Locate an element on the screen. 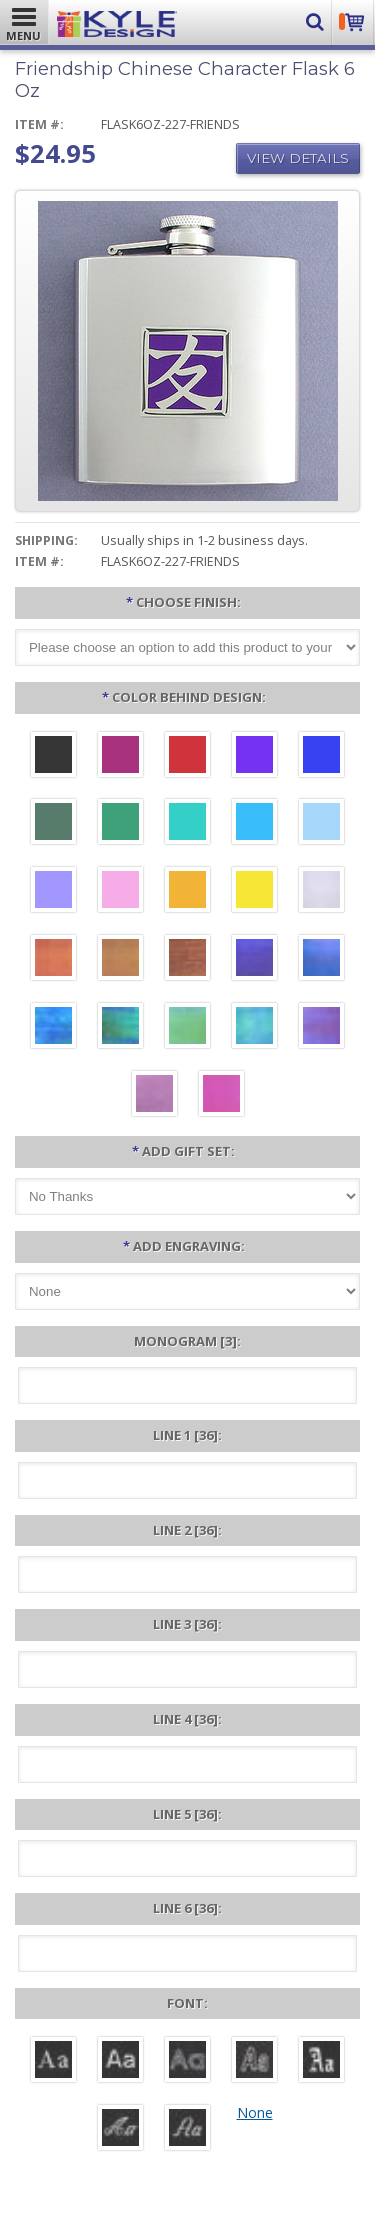 This screenshot has width=375, height=2235. [Helvetica] is located at coordinates (120, 2062).